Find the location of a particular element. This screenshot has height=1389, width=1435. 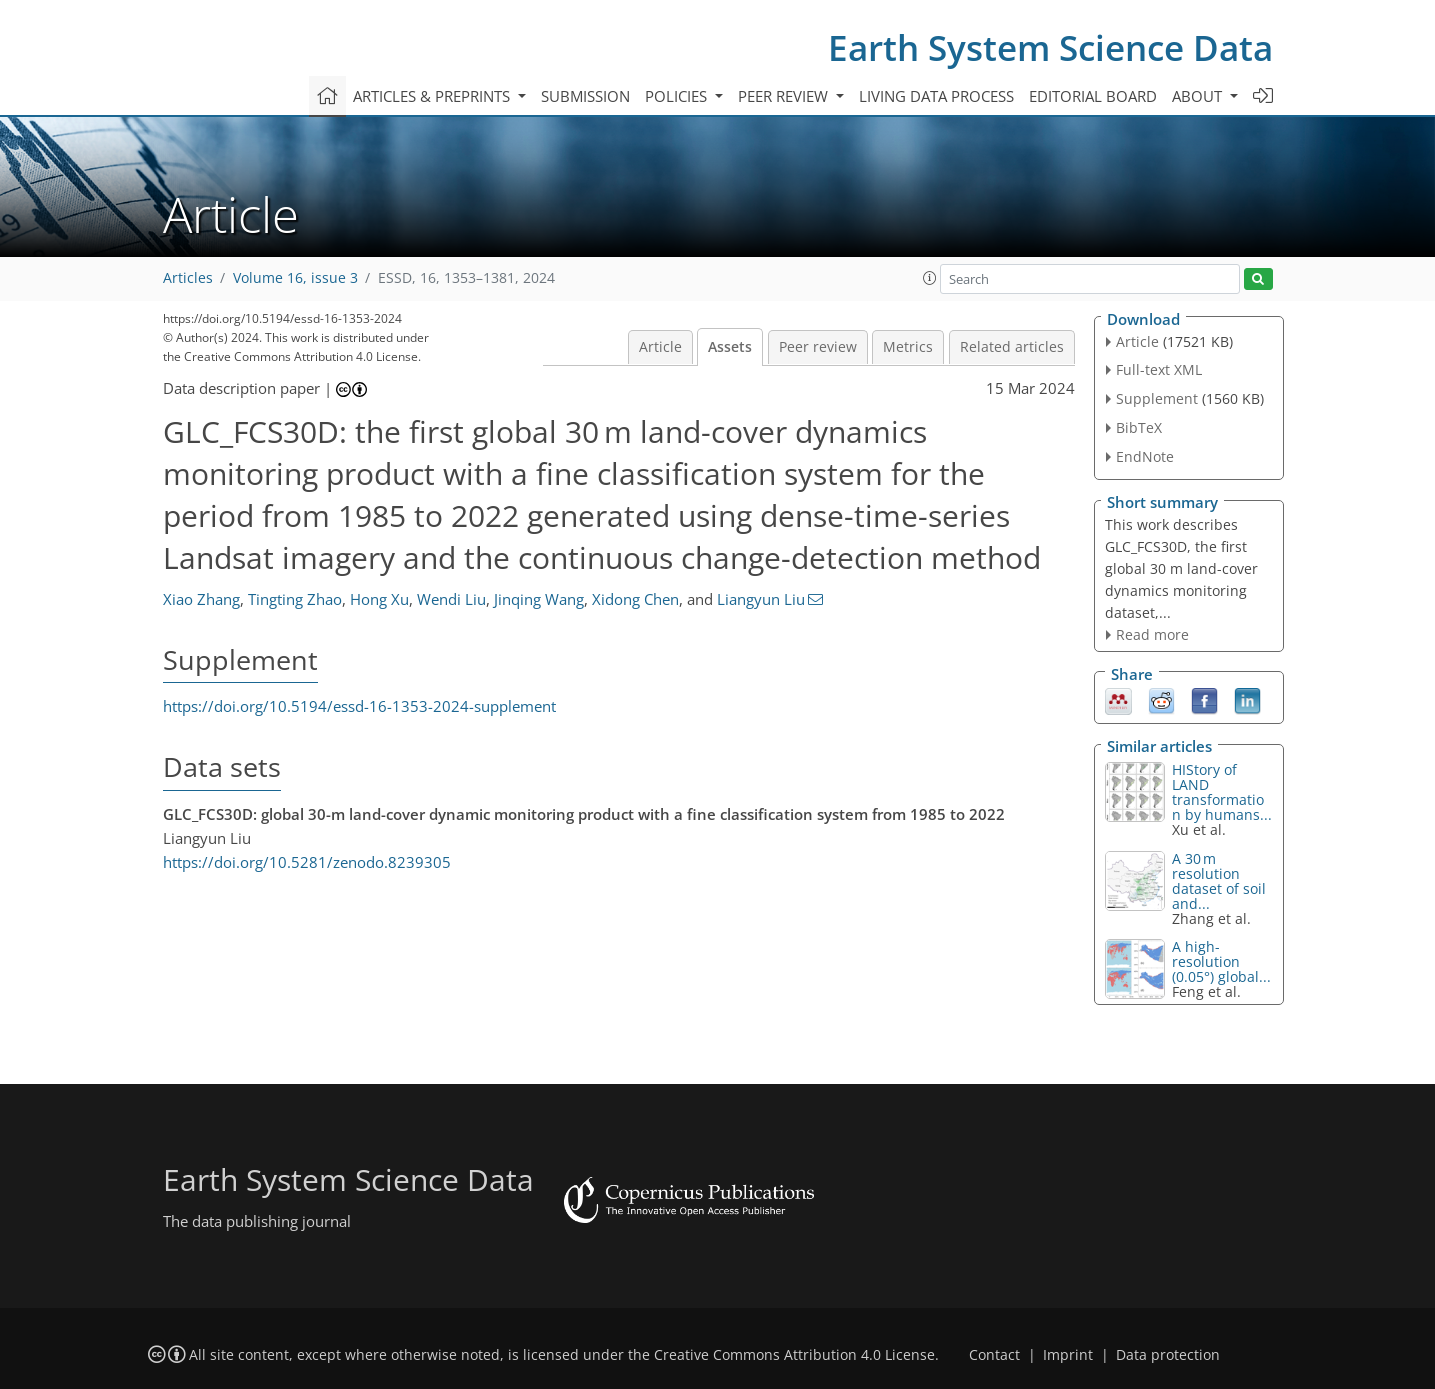

Articles is located at coordinates (188, 278).